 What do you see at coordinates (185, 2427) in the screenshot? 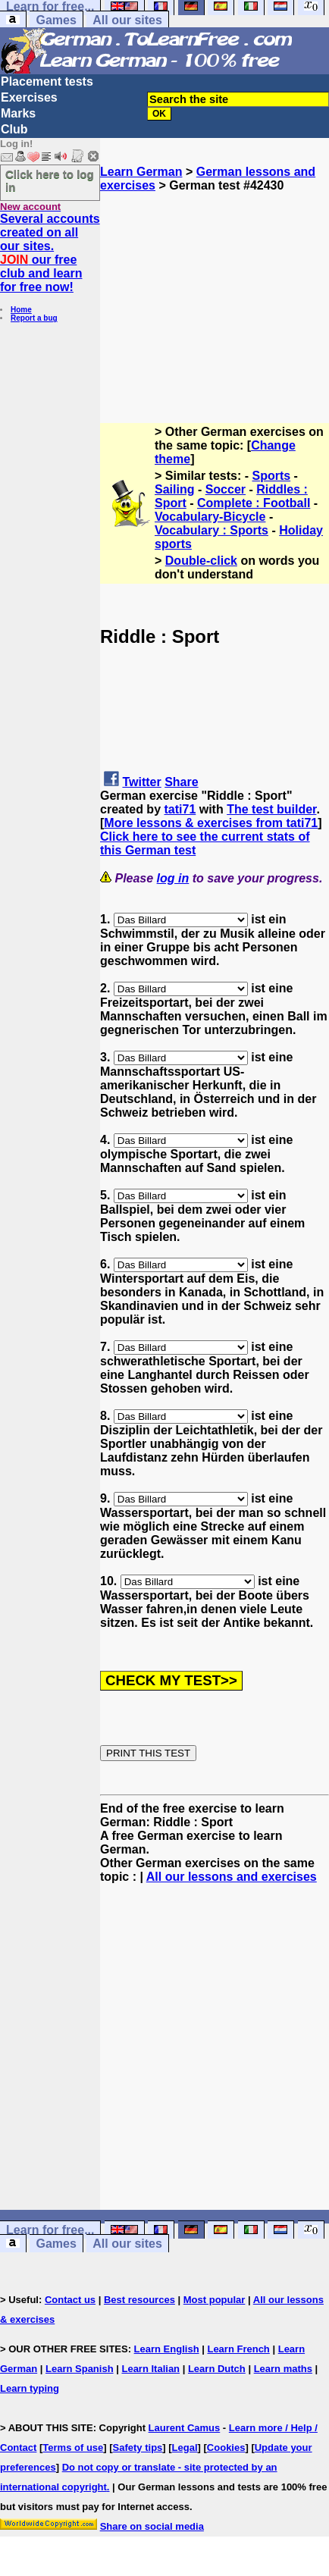
I see `Laurent Camus` at bounding box center [185, 2427].